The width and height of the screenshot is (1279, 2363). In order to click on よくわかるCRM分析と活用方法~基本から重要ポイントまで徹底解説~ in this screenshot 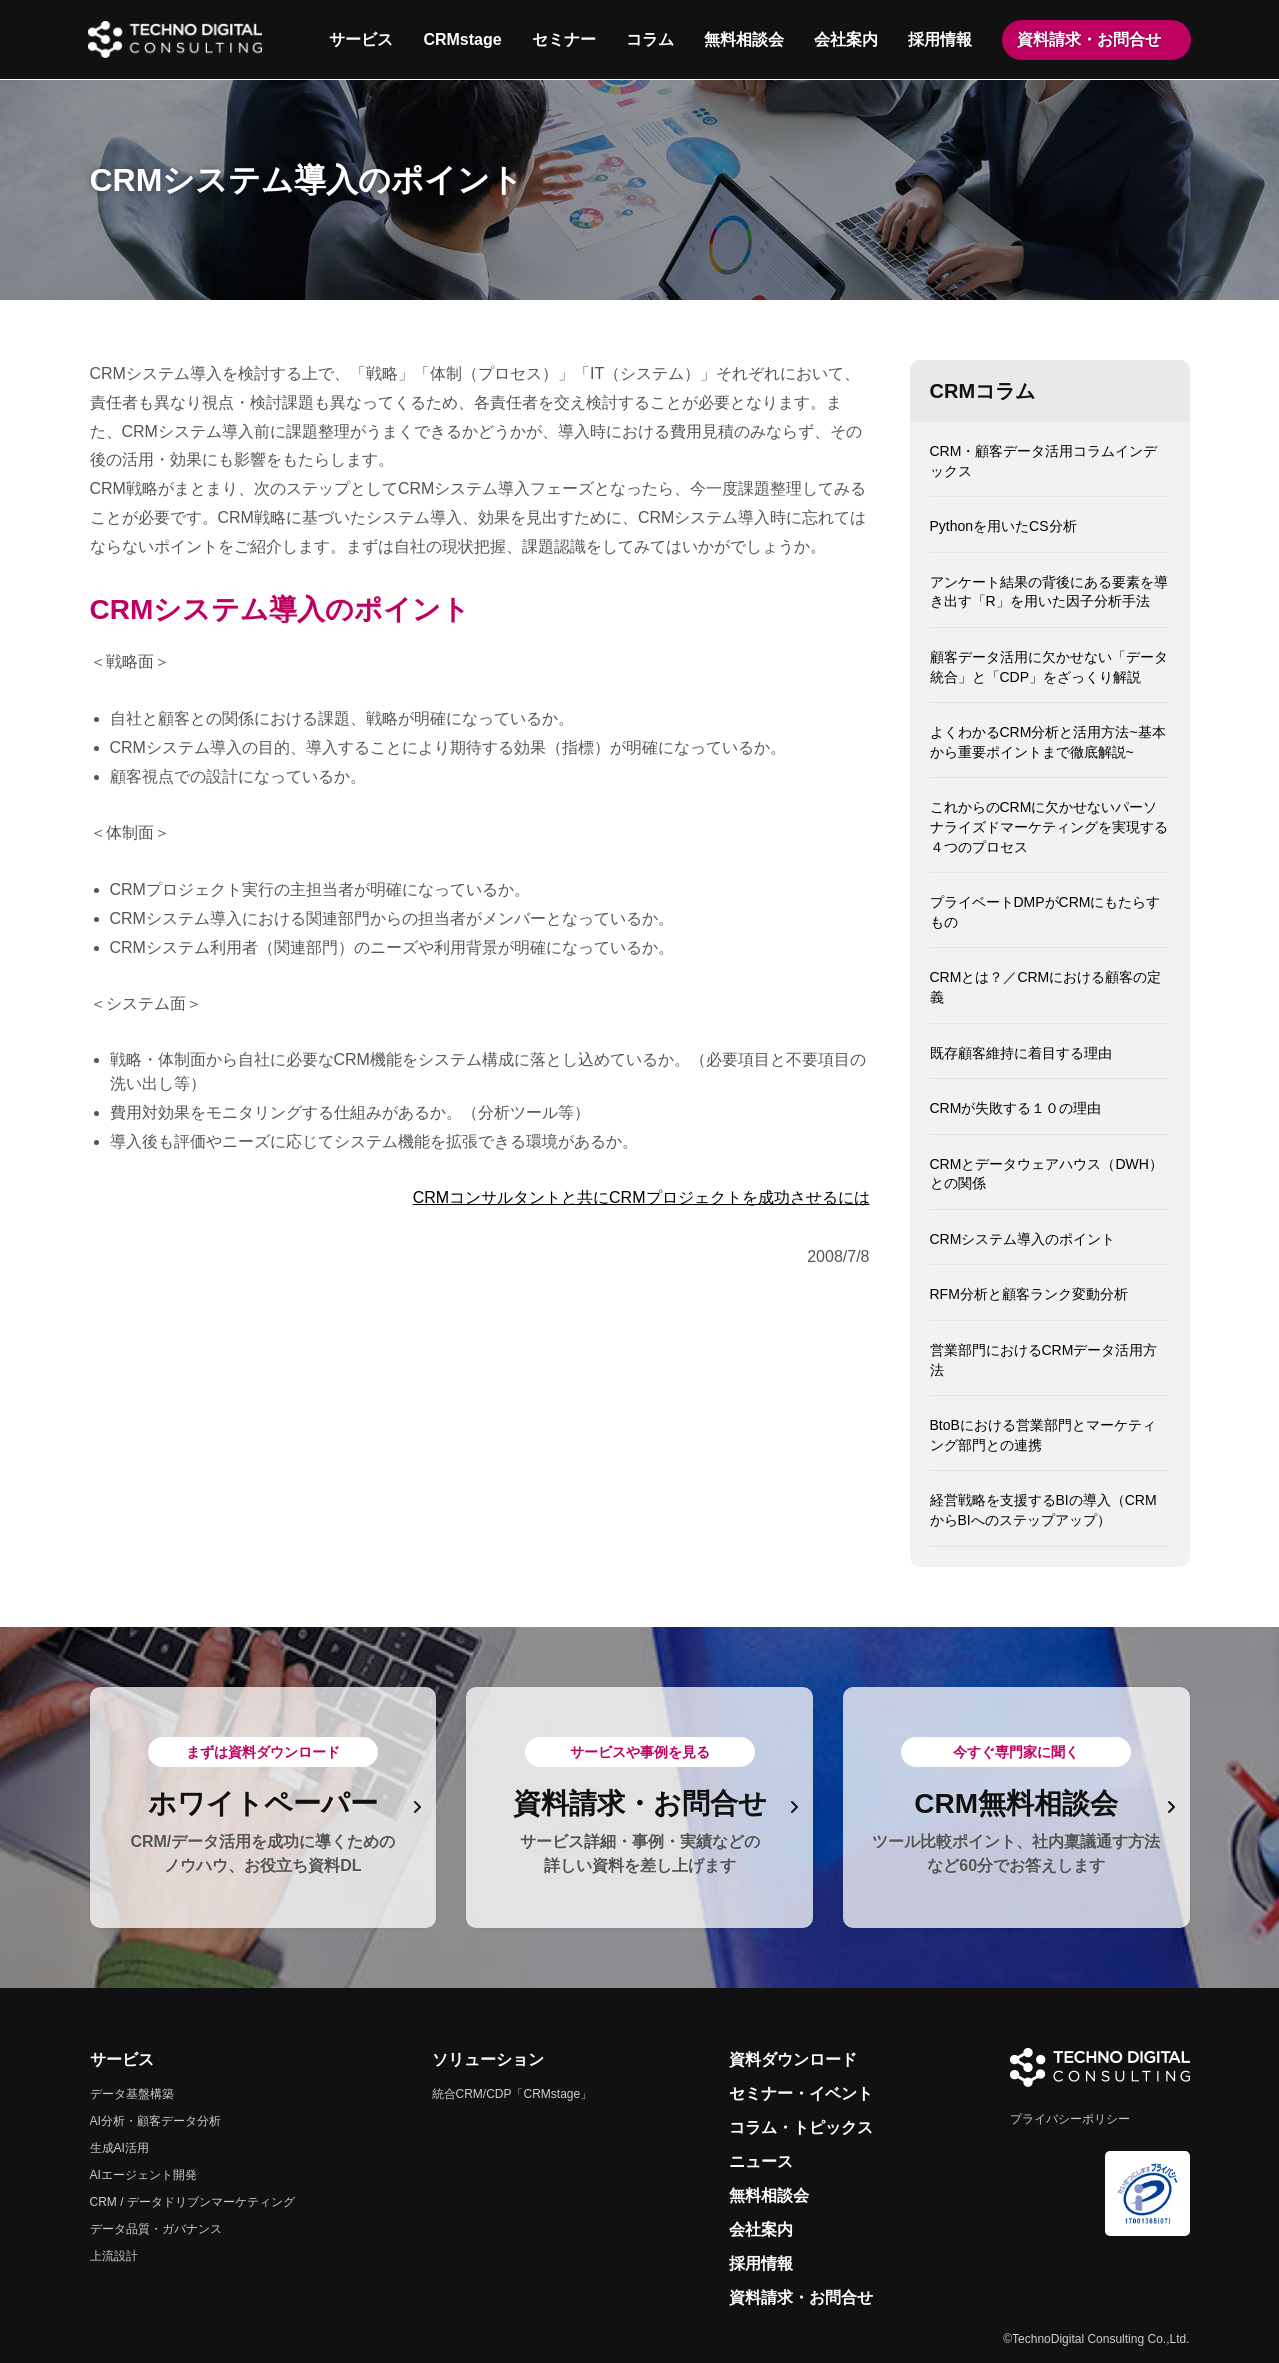, I will do `click(1048, 742)`.